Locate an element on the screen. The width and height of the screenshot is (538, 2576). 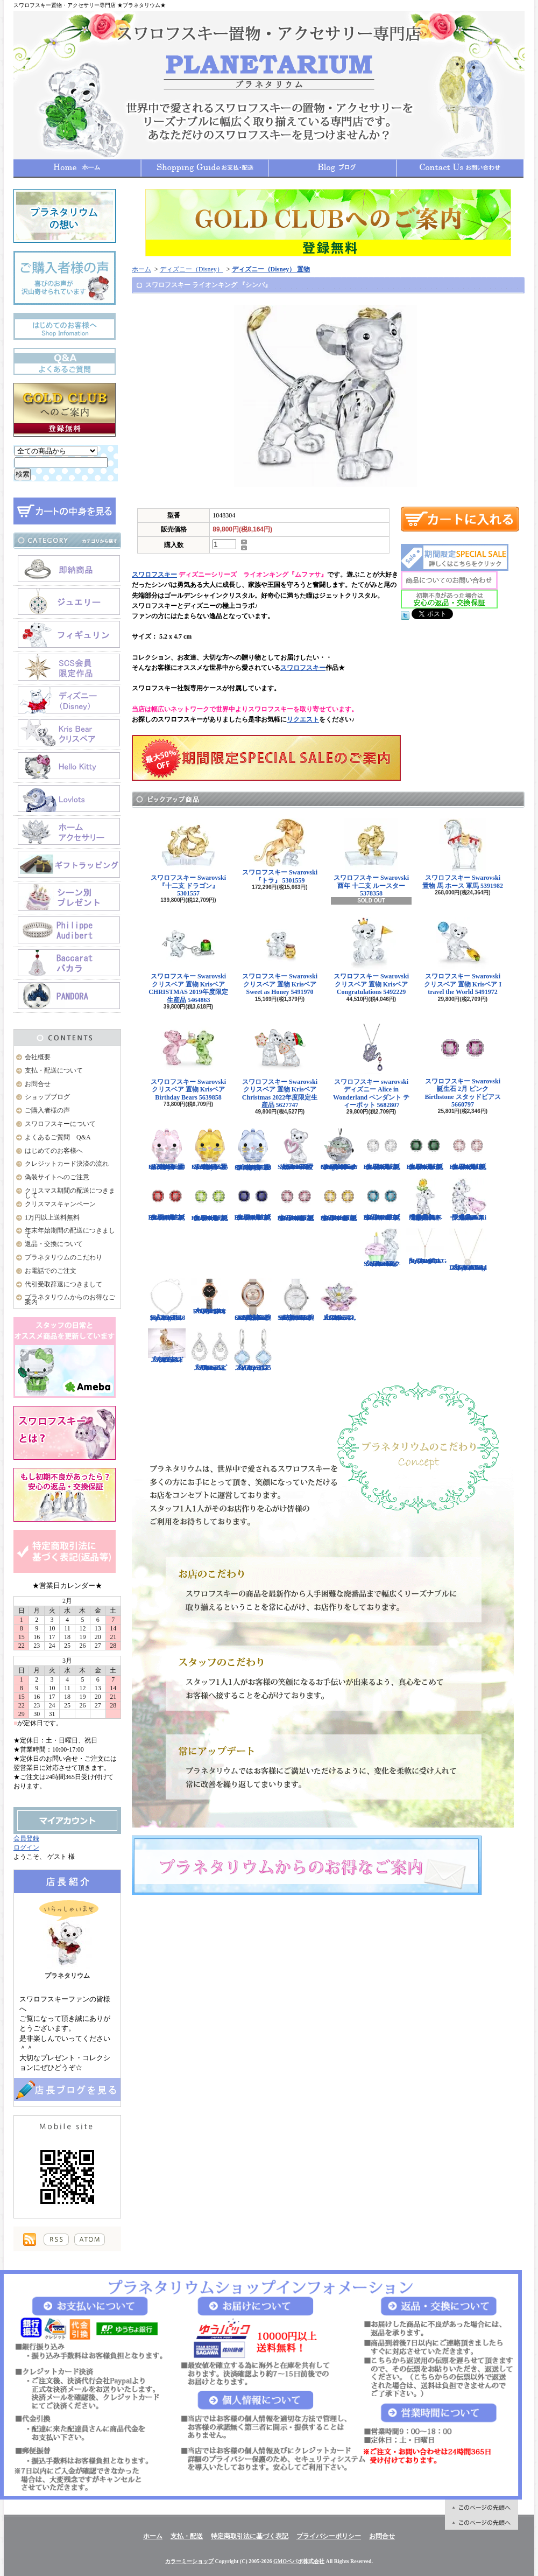
スワロフスキー Swarovski クリスタル 置物 猫 Chubby Catsピンクキャット 5658317 is located at coordinates (167, 1149).